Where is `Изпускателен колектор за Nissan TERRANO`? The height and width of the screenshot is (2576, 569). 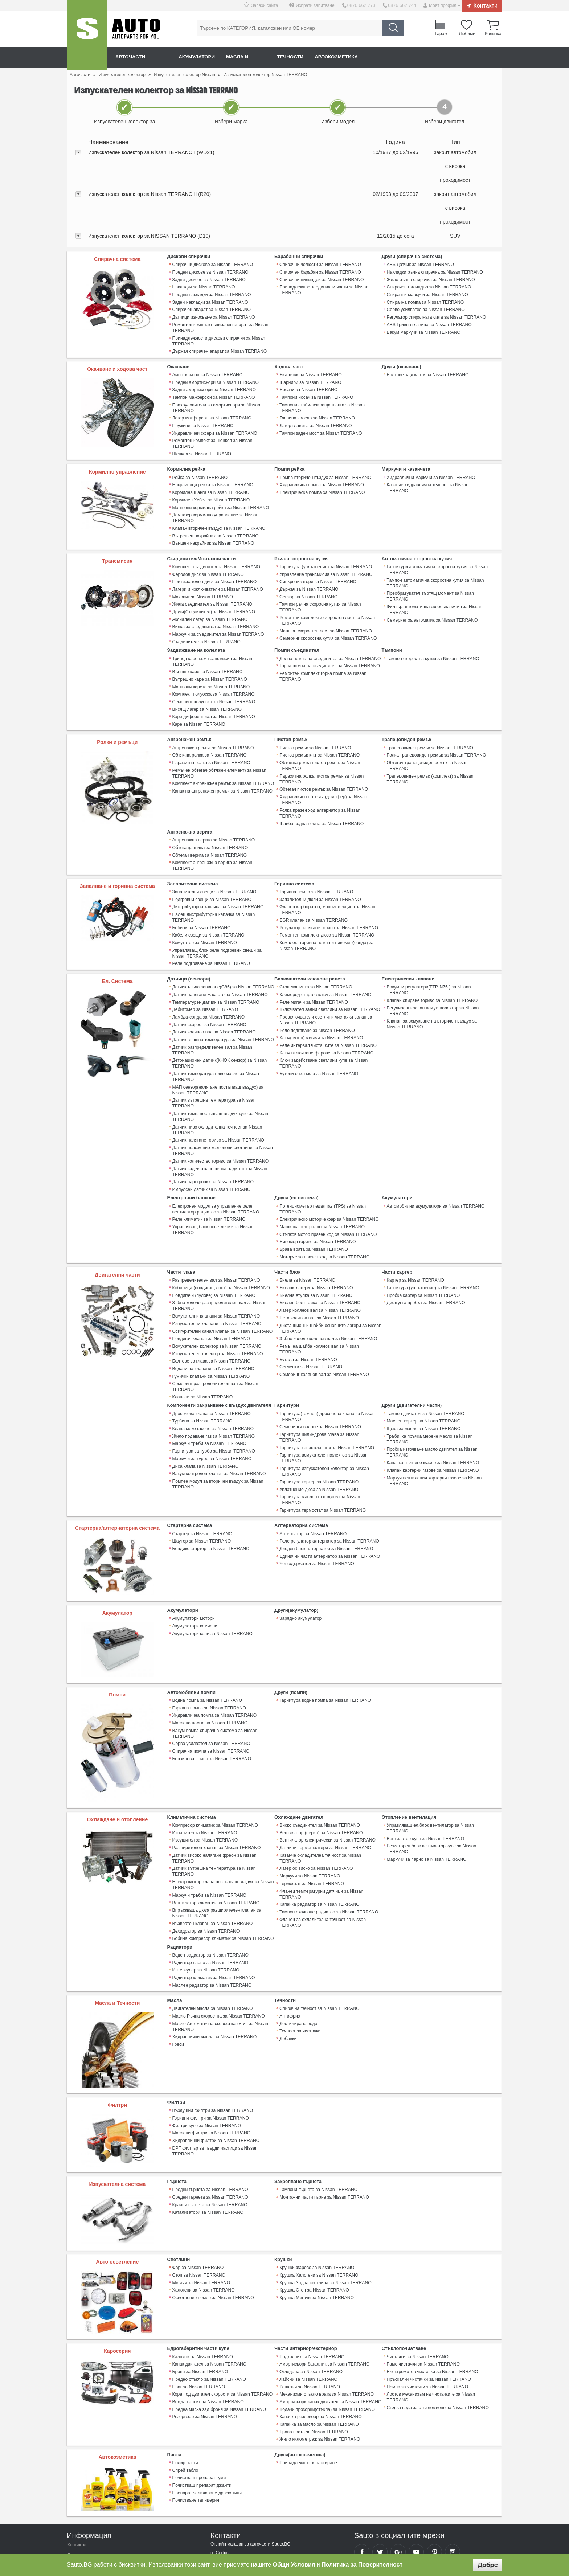 Изпускателен колектор за Nissan TERRANO is located at coordinates (217, 1299).